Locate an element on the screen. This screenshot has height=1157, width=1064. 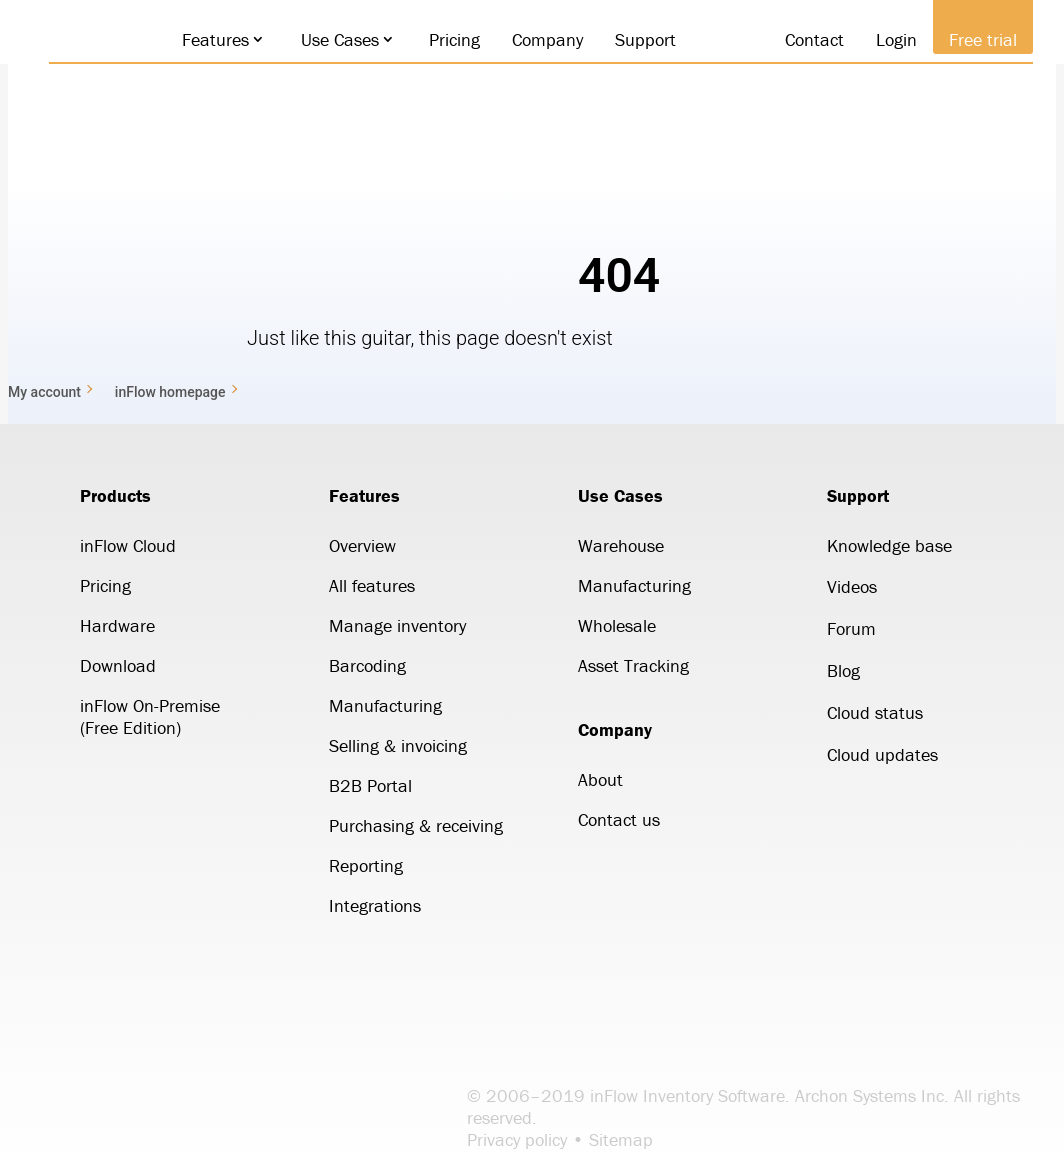
Support is located at coordinates (636, 39).